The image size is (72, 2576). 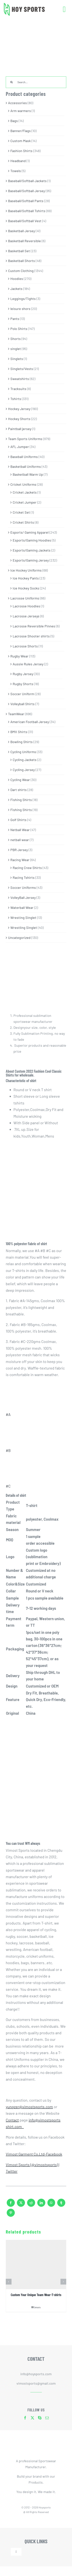 I want to click on Basketball Set, so click(x=19, y=251).